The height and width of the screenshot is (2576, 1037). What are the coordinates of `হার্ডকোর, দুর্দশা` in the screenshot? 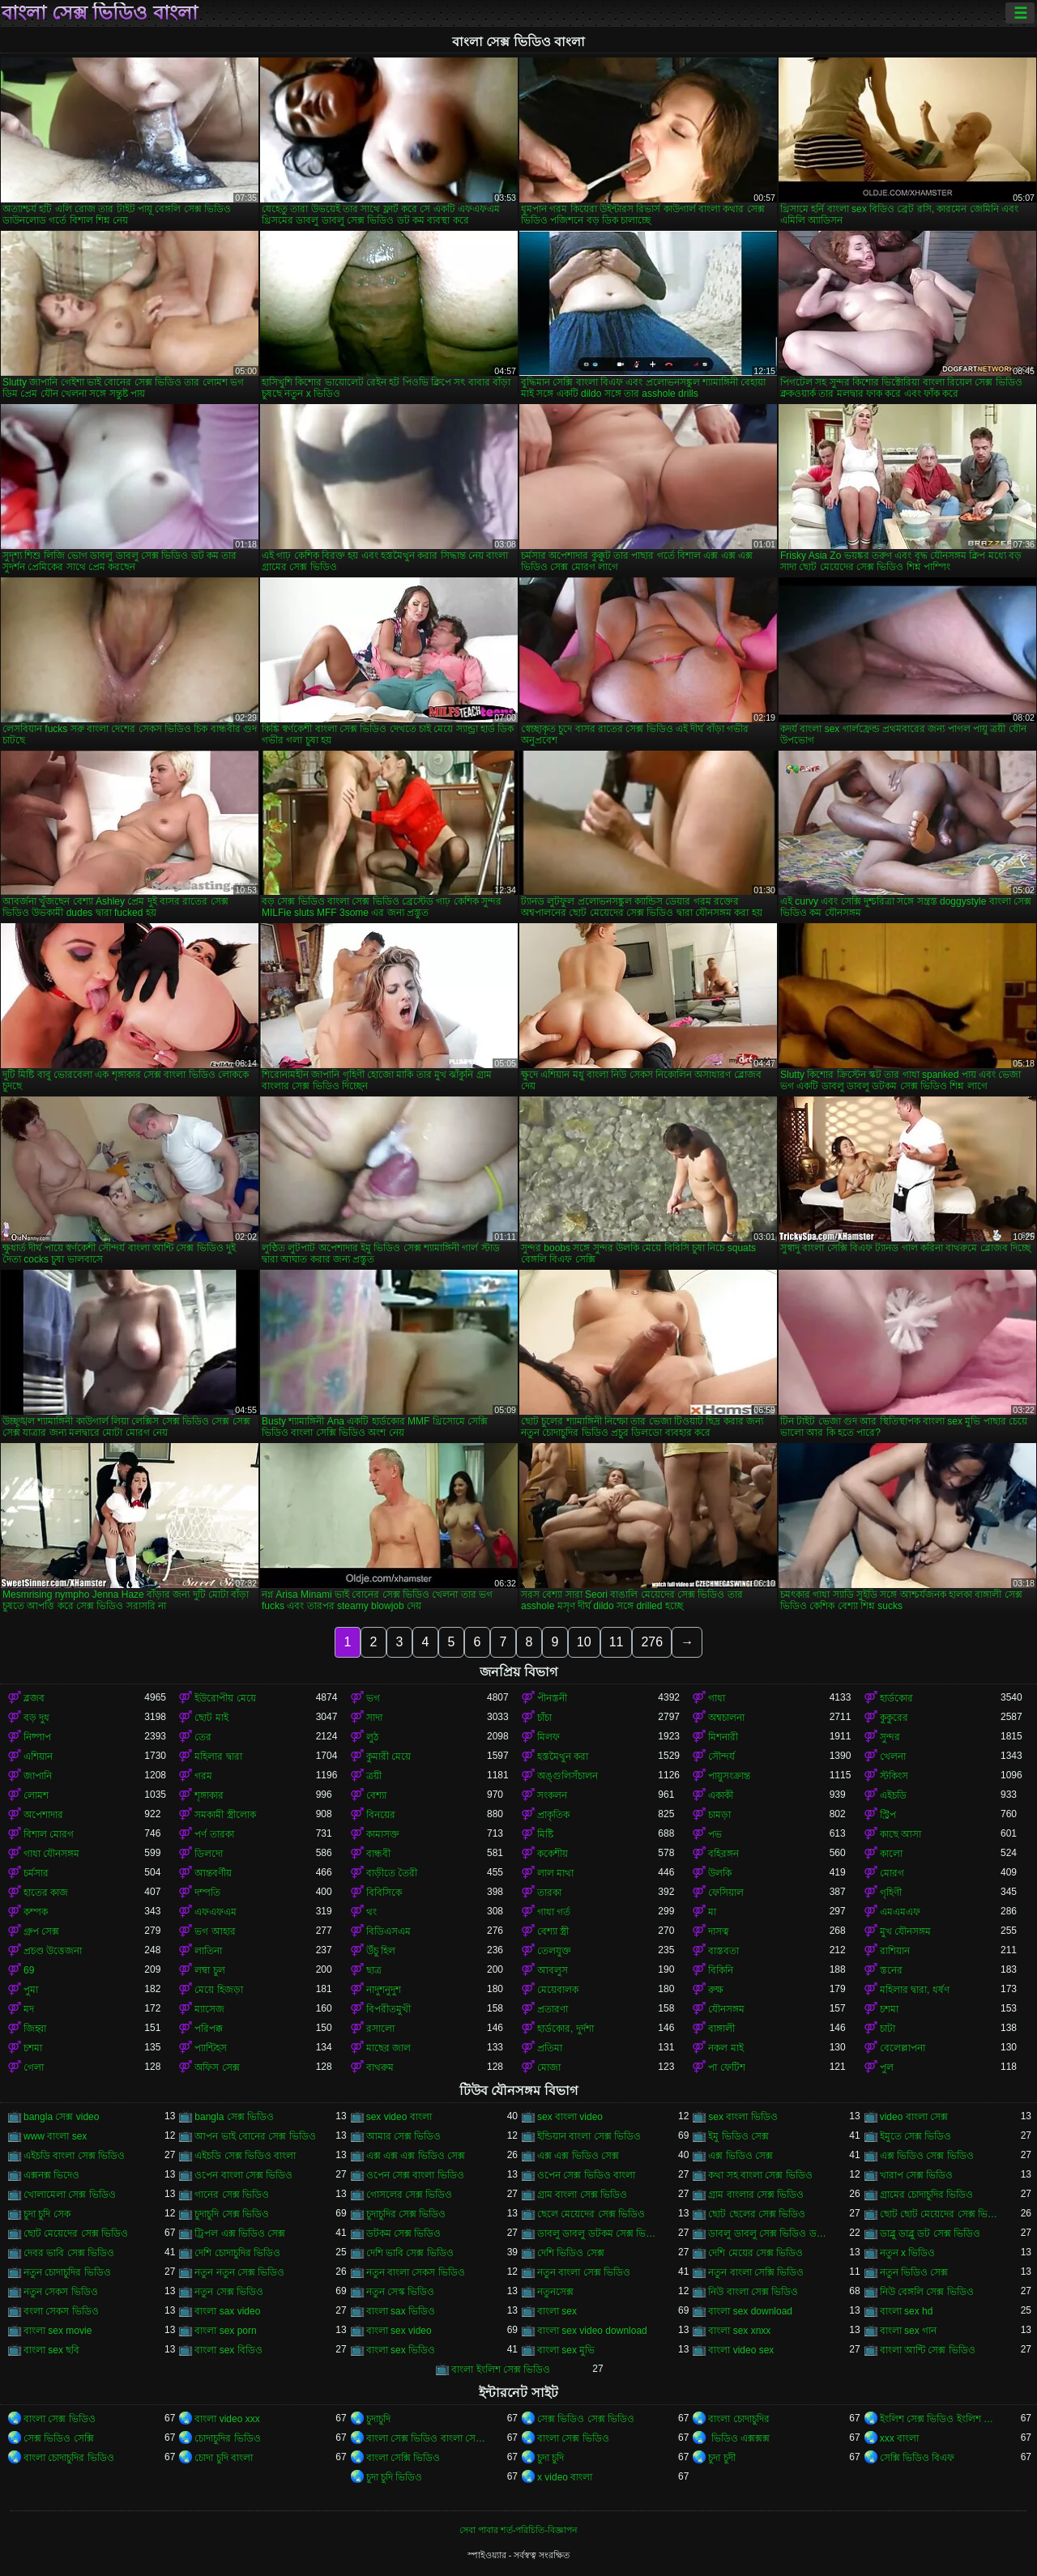 It's located at (565, 2028).